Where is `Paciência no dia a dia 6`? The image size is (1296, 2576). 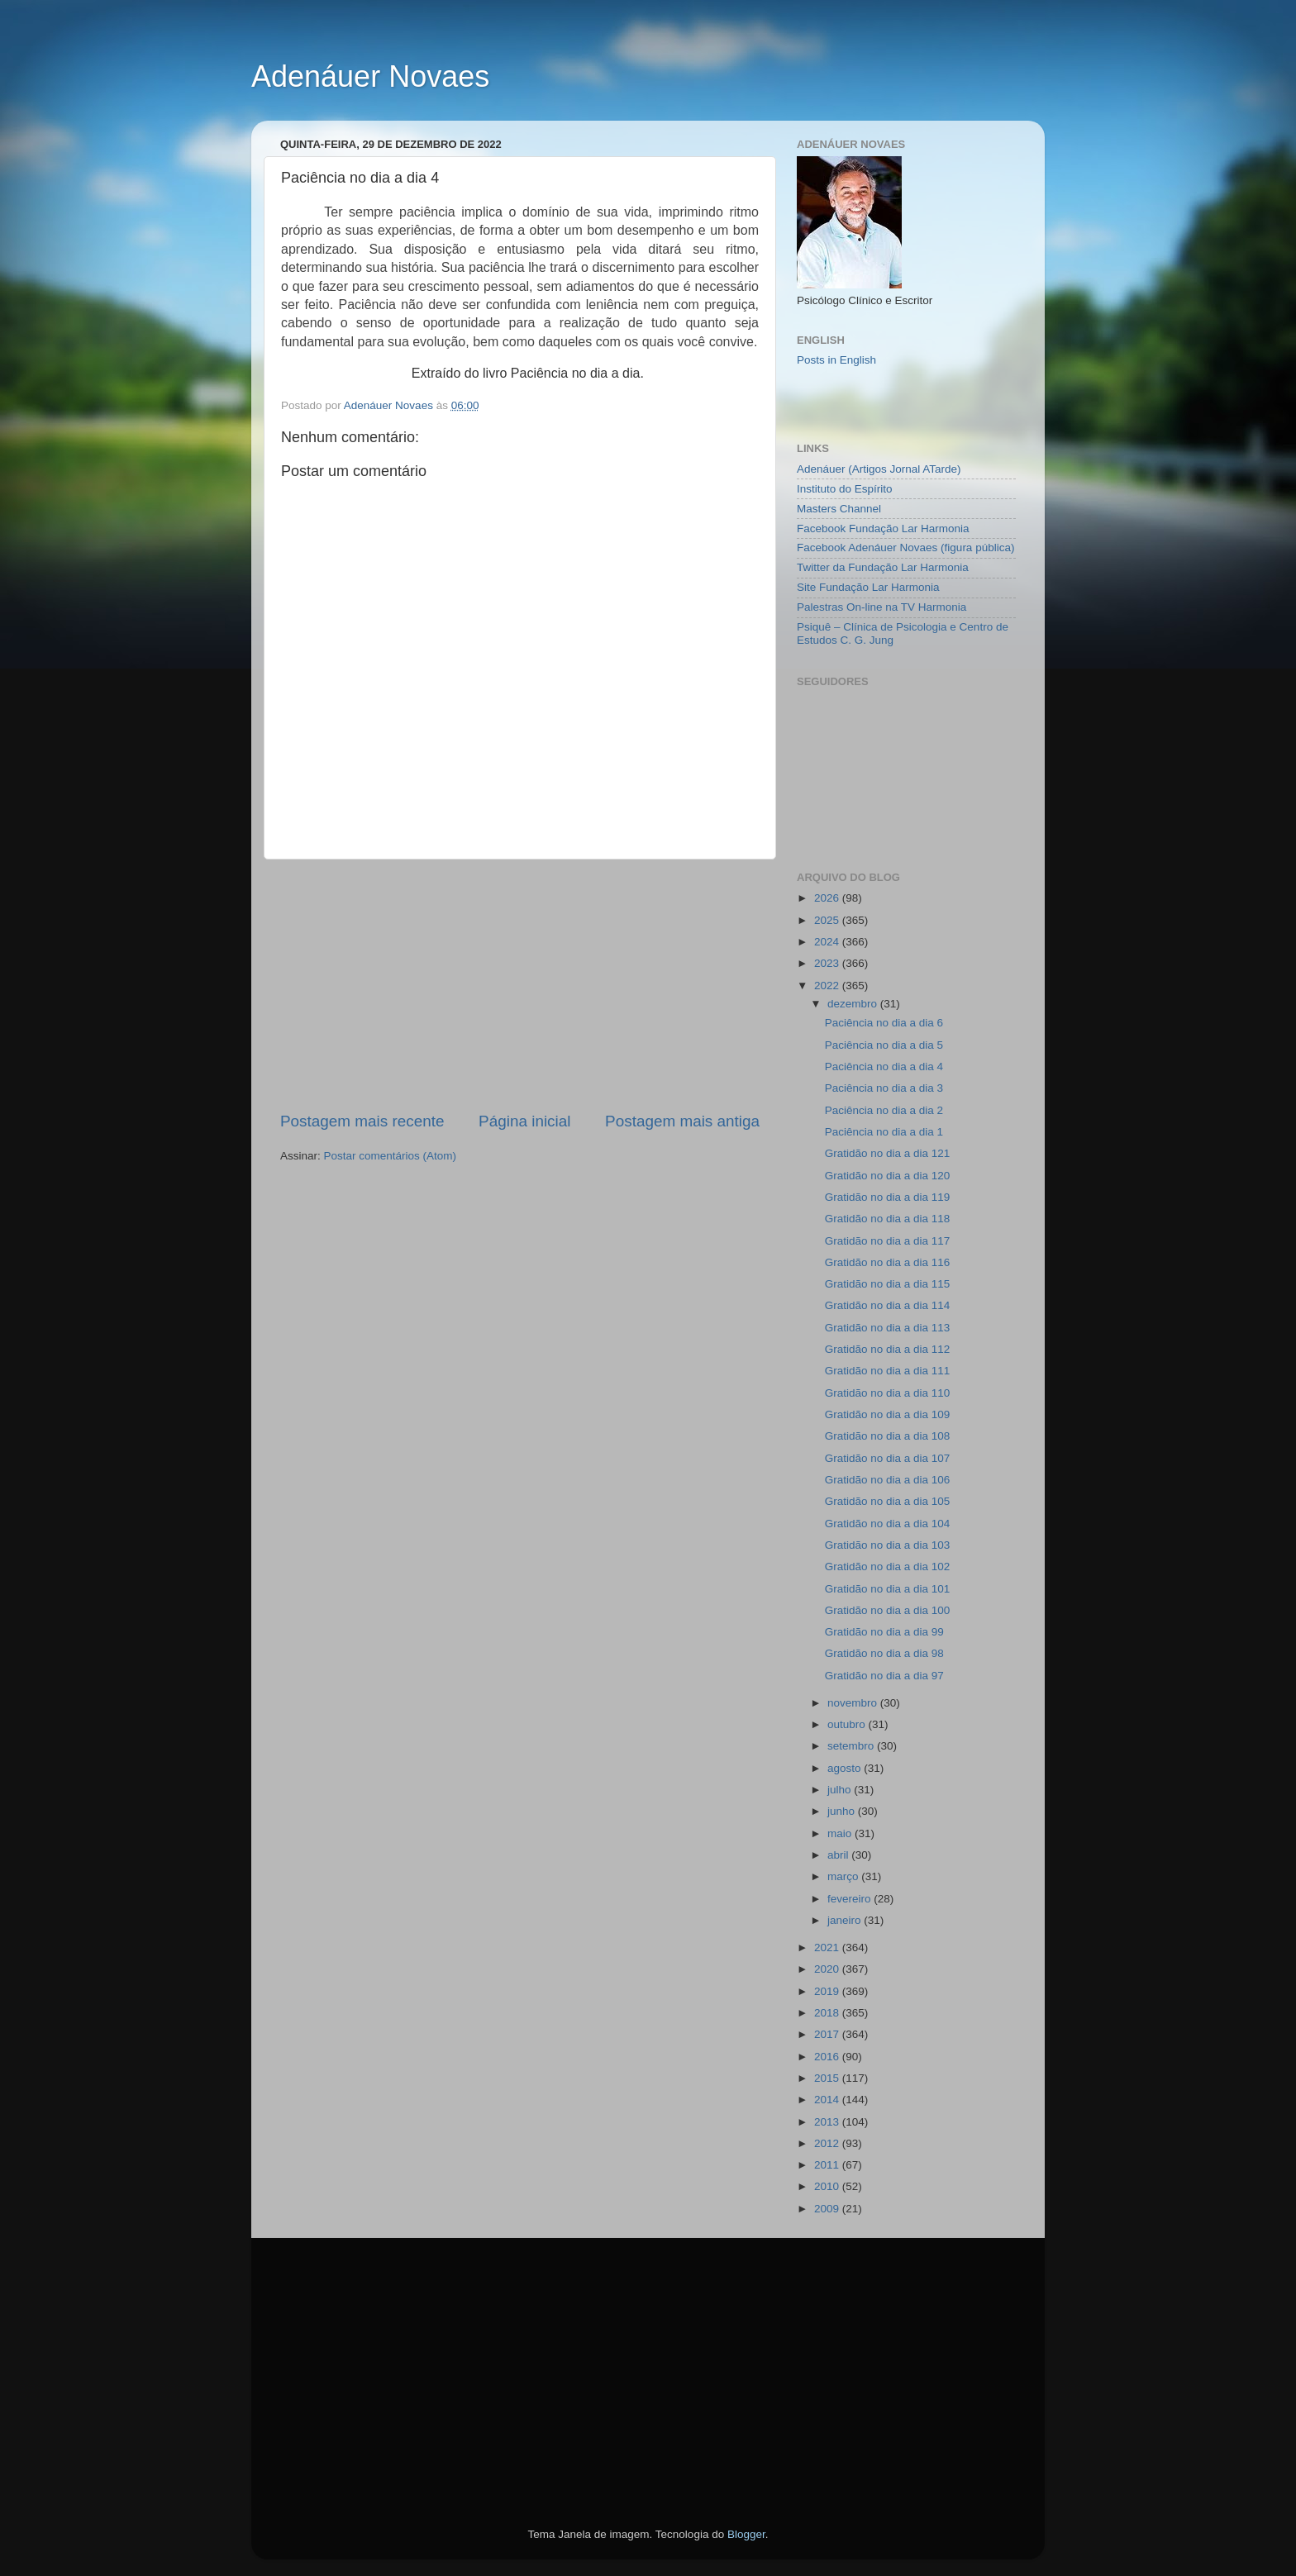 Paciência no dia a dia 6 is located at coordinates (884, 1023).